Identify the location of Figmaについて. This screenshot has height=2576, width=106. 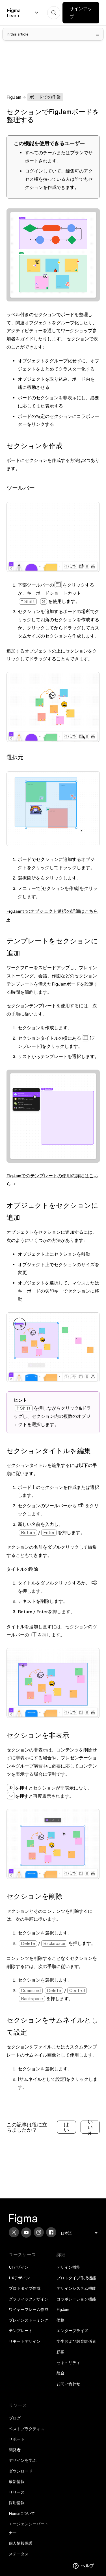
(22, 2513).